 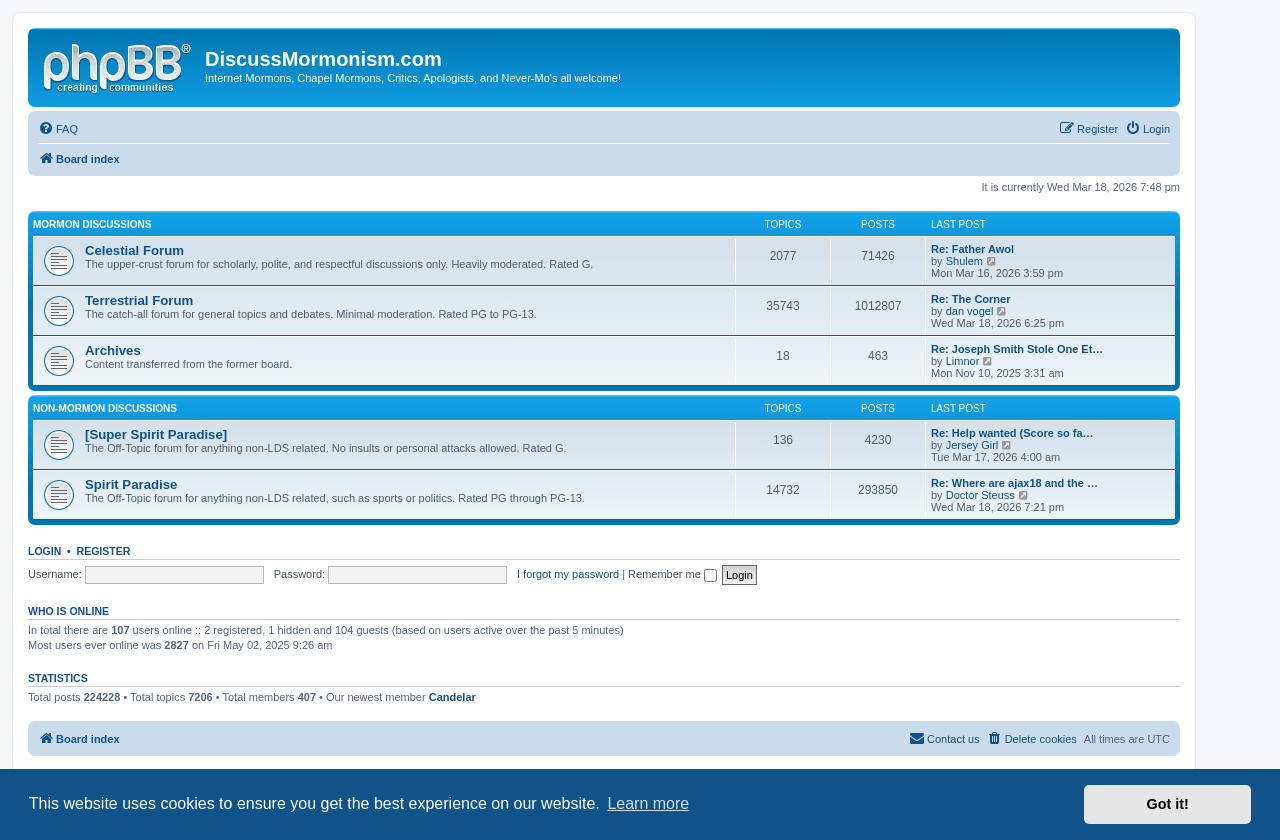 I want to click on Register, so click(x=104, y=551).